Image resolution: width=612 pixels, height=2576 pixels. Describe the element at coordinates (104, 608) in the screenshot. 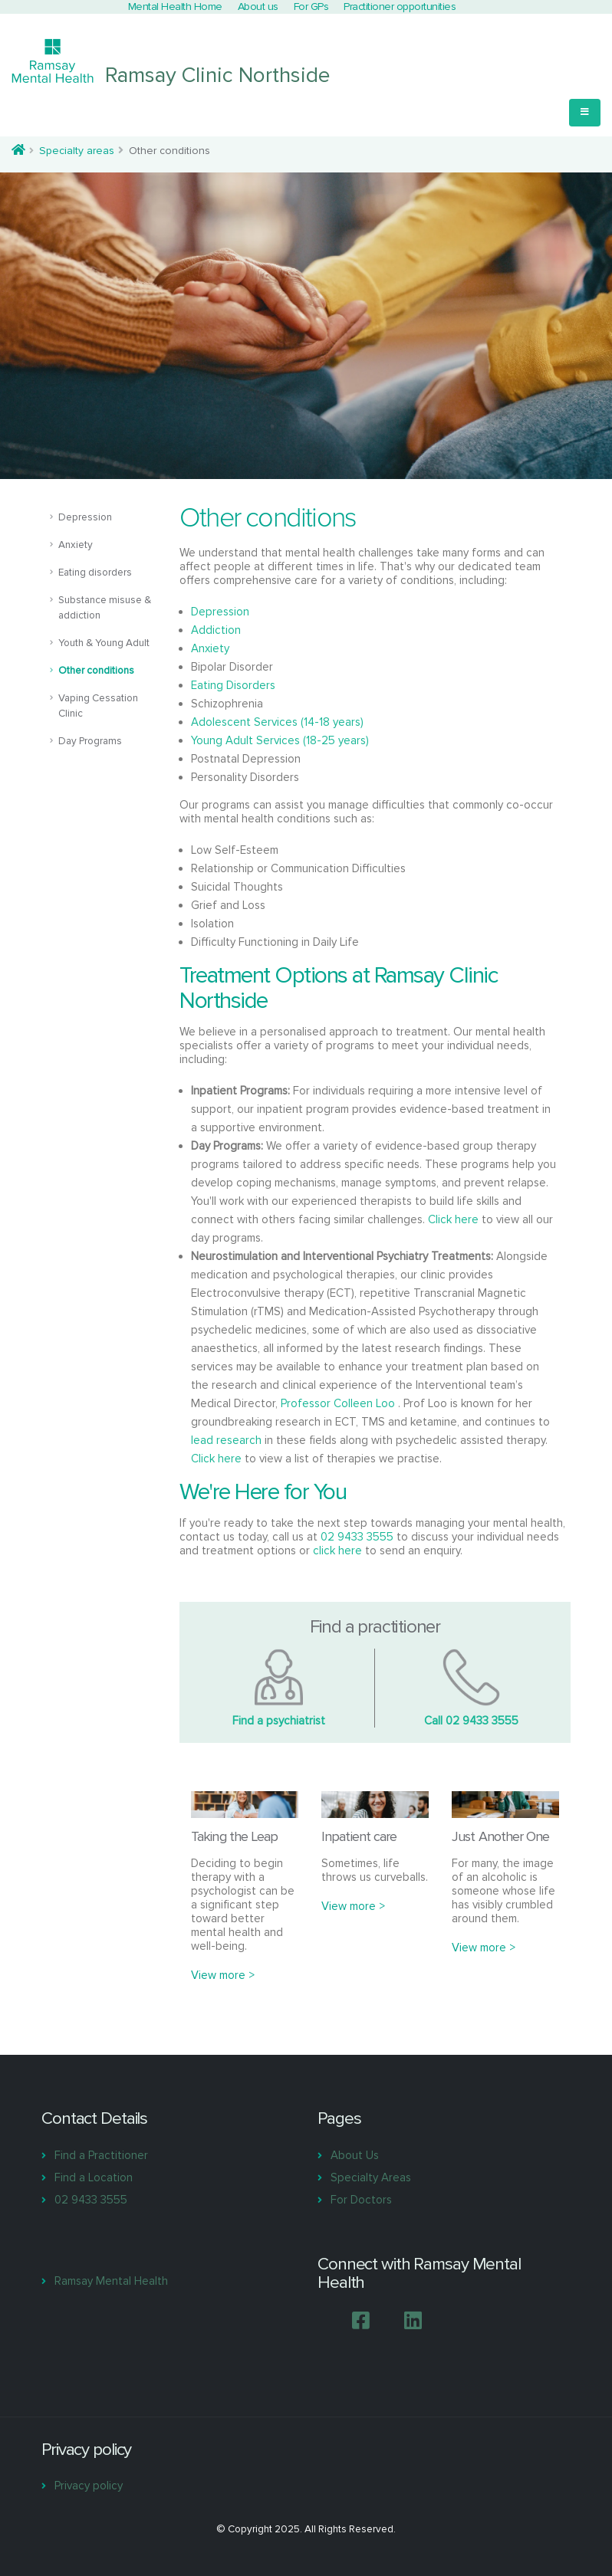

I see `Substance misuse & addiction` at that location.